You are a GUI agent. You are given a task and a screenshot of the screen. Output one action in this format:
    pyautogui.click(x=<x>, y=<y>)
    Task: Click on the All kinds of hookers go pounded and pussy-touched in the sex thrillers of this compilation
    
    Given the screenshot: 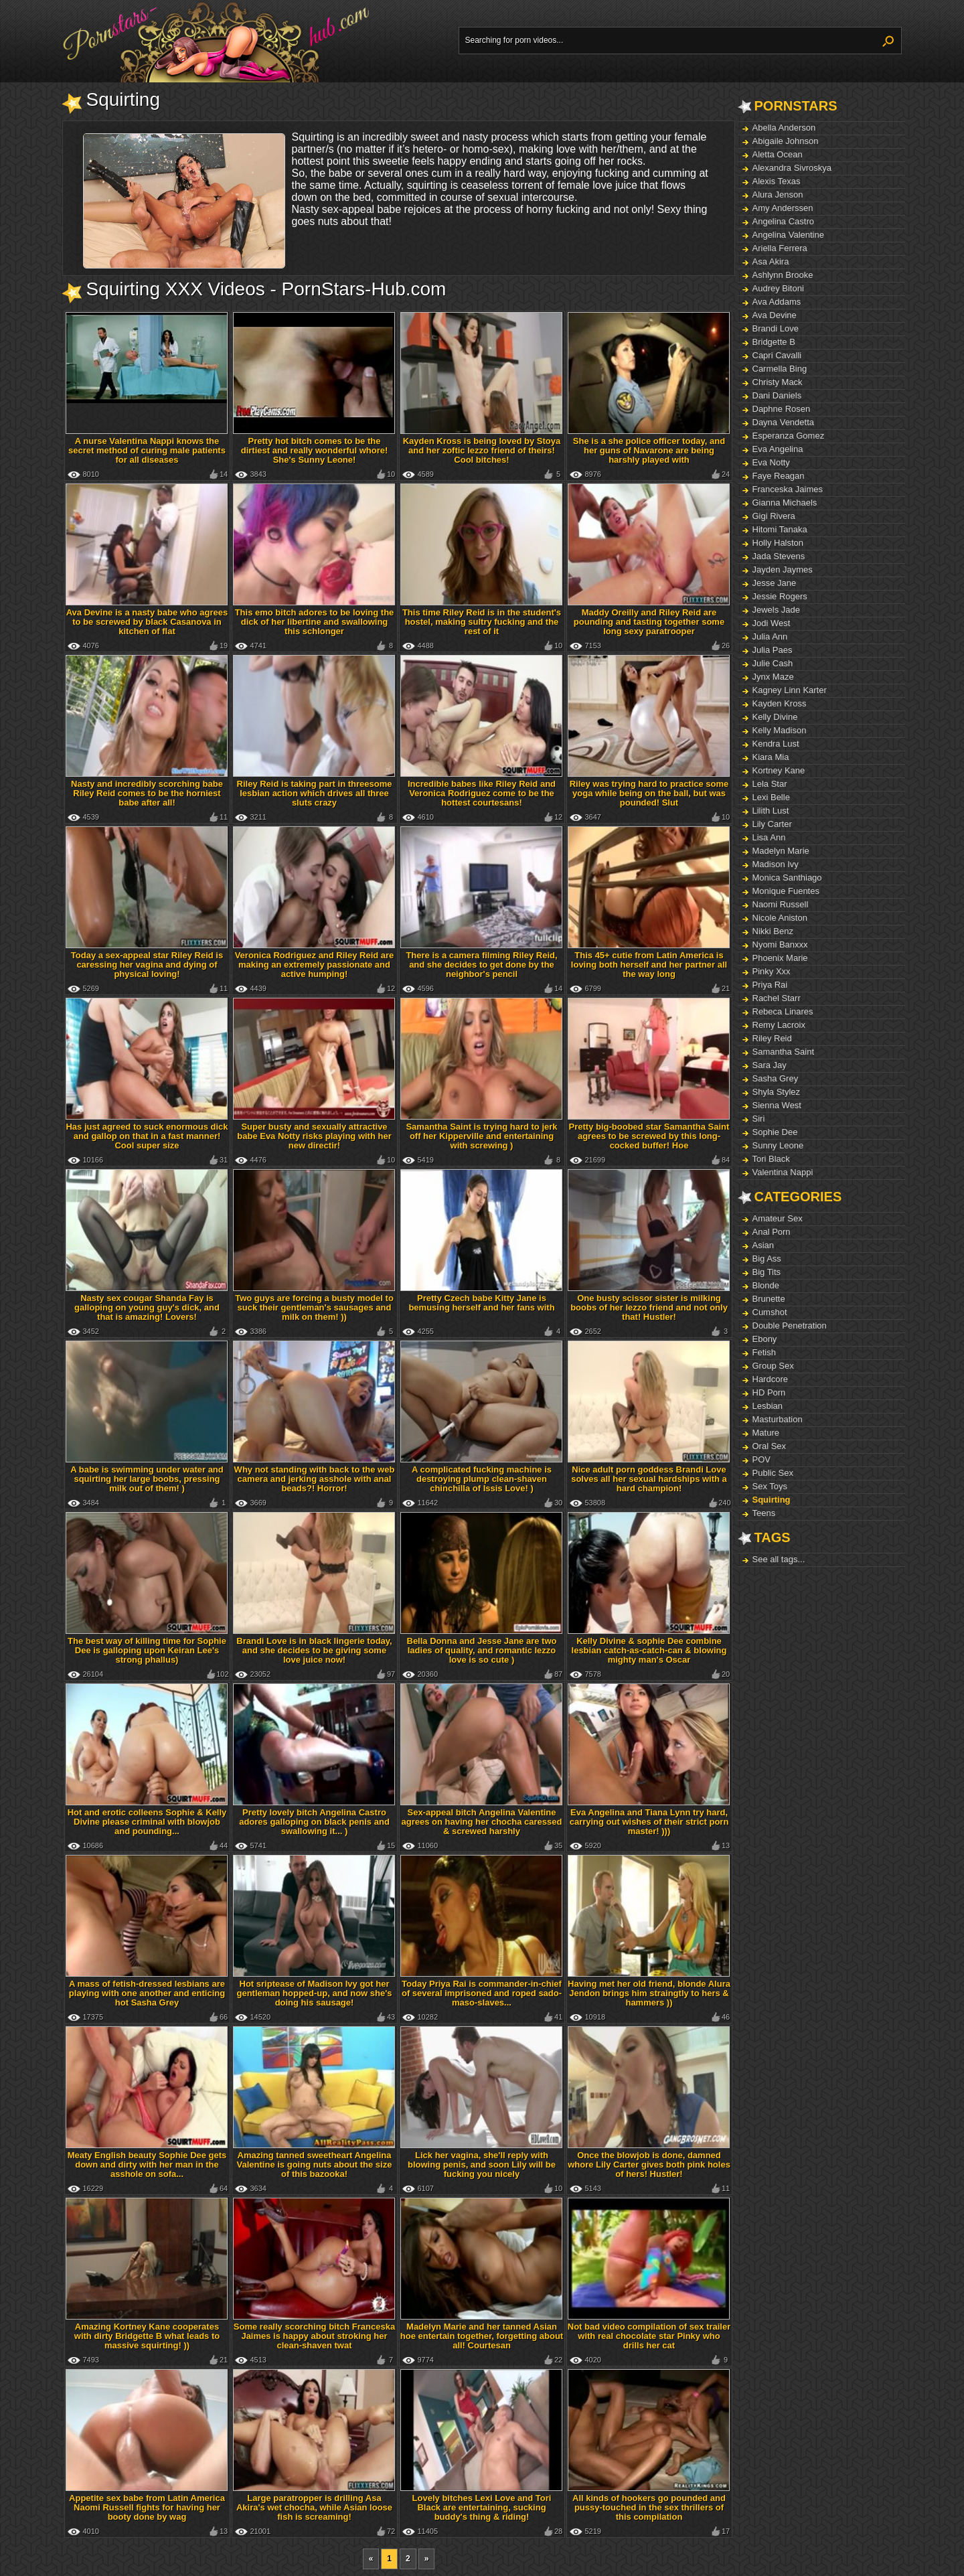 What is the action you would take?
    pyautogui.click(x=649, y=2507)
    